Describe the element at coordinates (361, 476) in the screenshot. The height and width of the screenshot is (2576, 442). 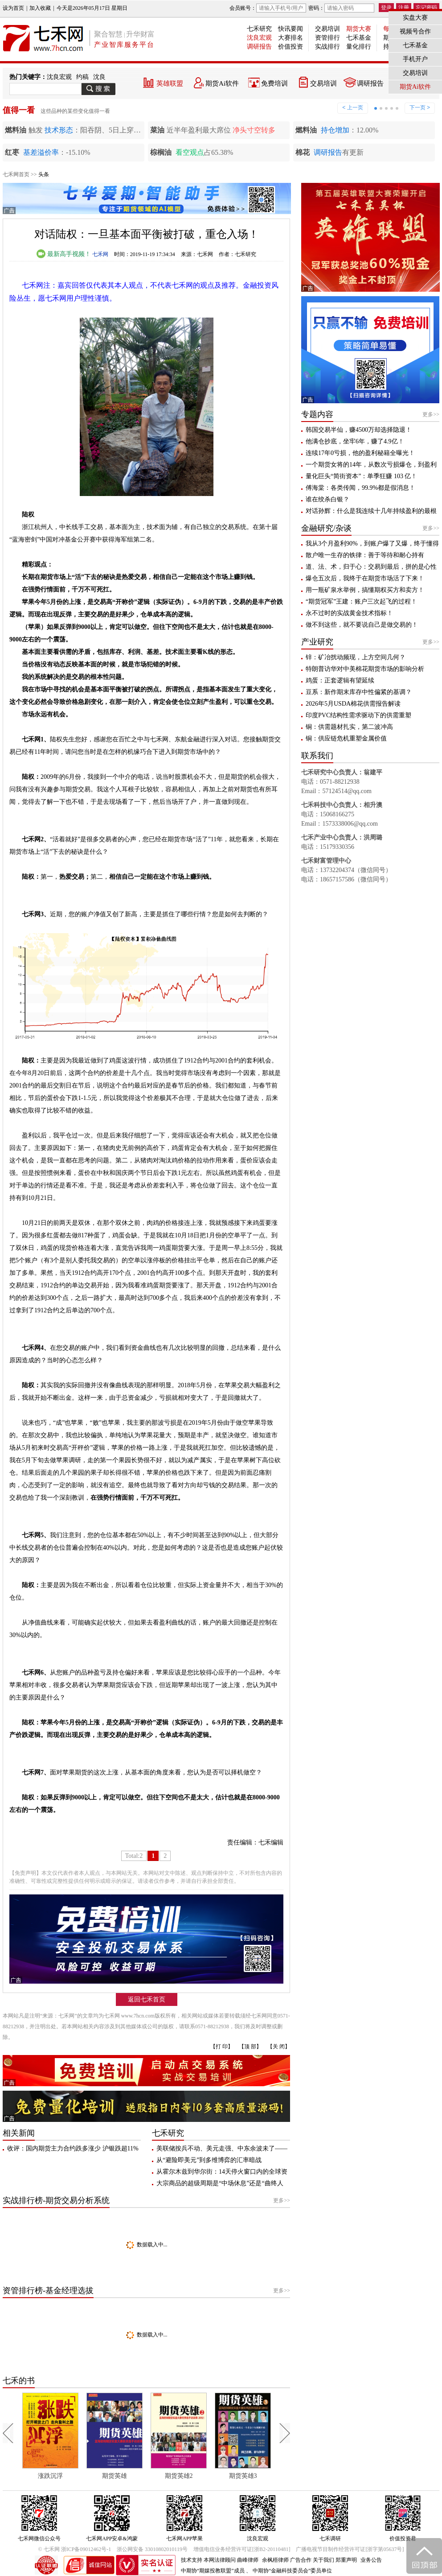
I see `量化巨头“简街资本”：单季狂赚 103 亿！` at that location.